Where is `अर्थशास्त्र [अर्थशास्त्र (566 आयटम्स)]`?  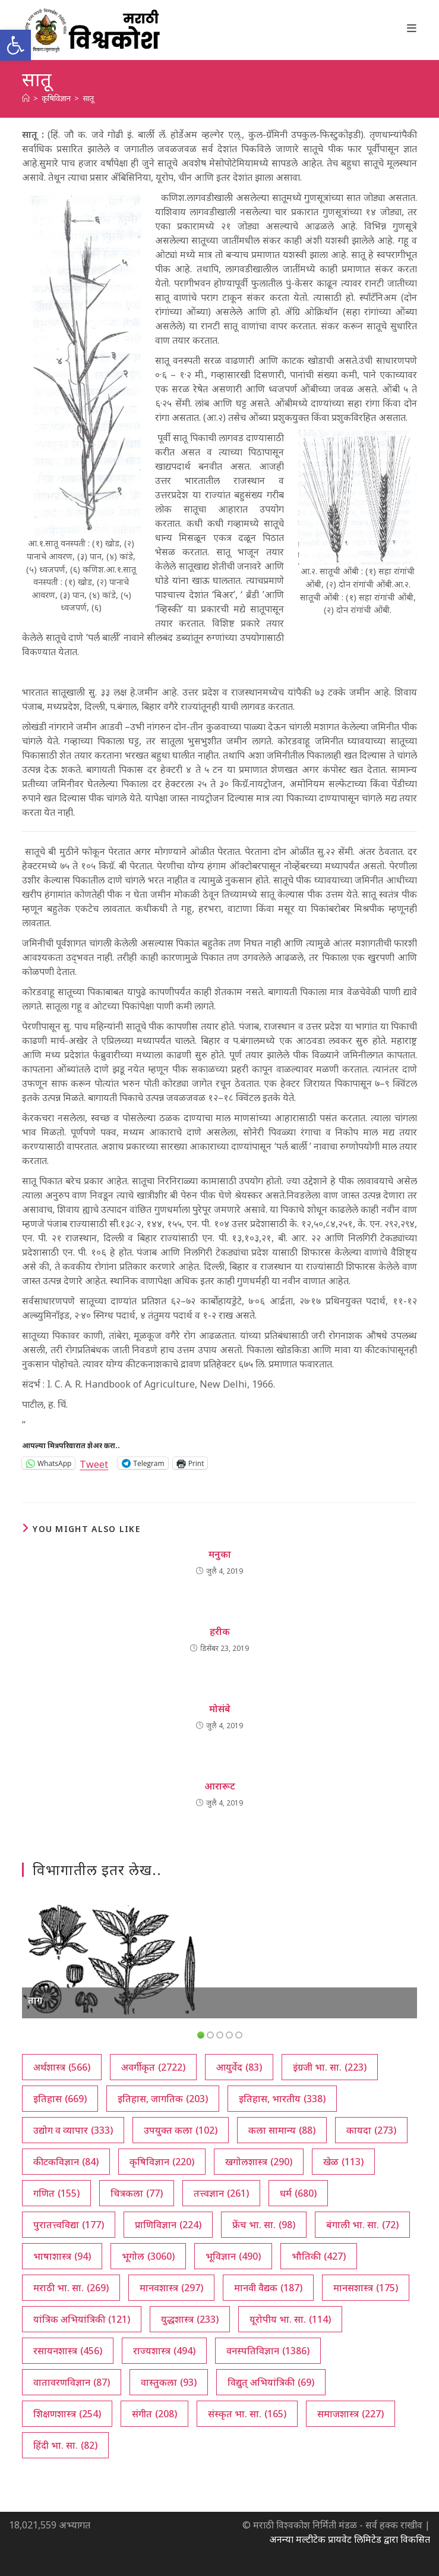 अर्थशास्त्र [अर्थशास्त्र (566 आयटम्स)] is located at coordinates (61, 2067).